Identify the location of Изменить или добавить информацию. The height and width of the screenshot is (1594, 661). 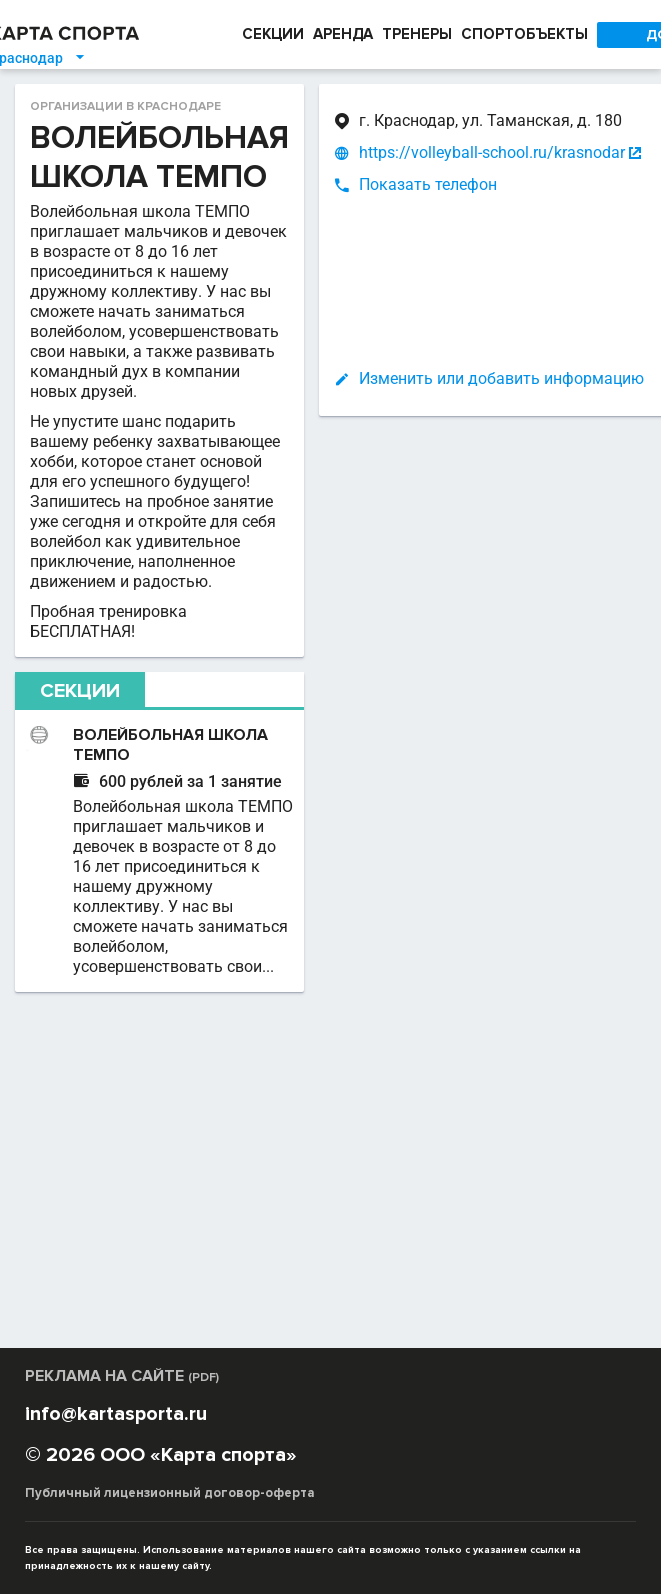
(428, 378).